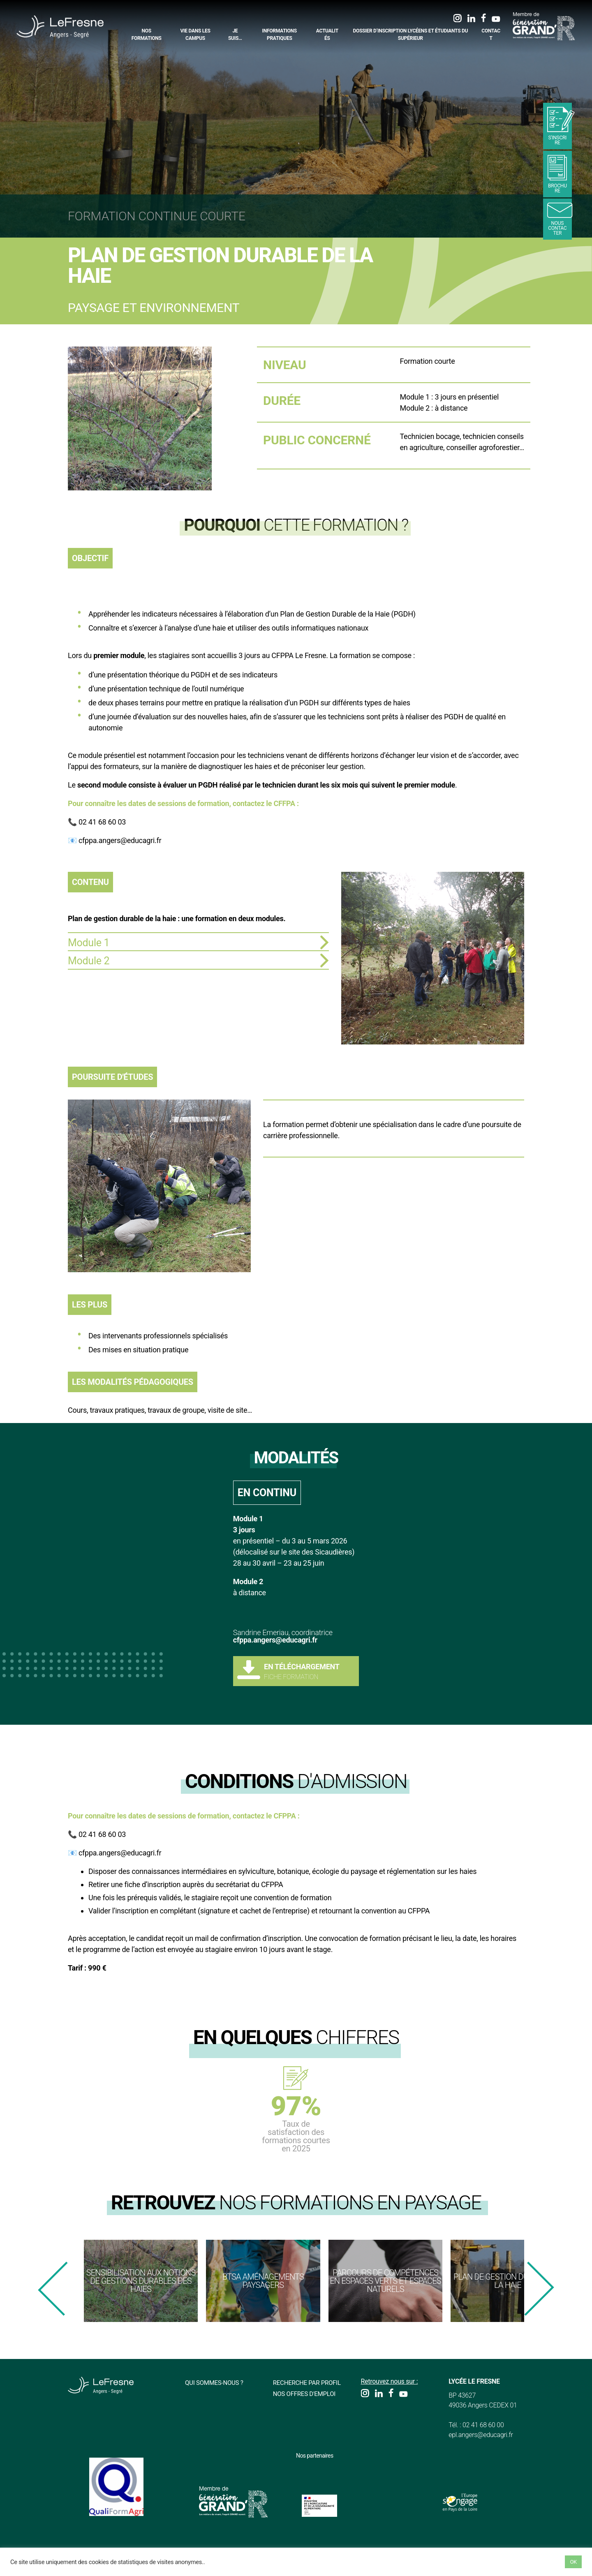 The width and height of the screenshot is (592, 2576). Describe the element at coordinates (327, 34) in the screenshot. I see `Actualités` at that location.